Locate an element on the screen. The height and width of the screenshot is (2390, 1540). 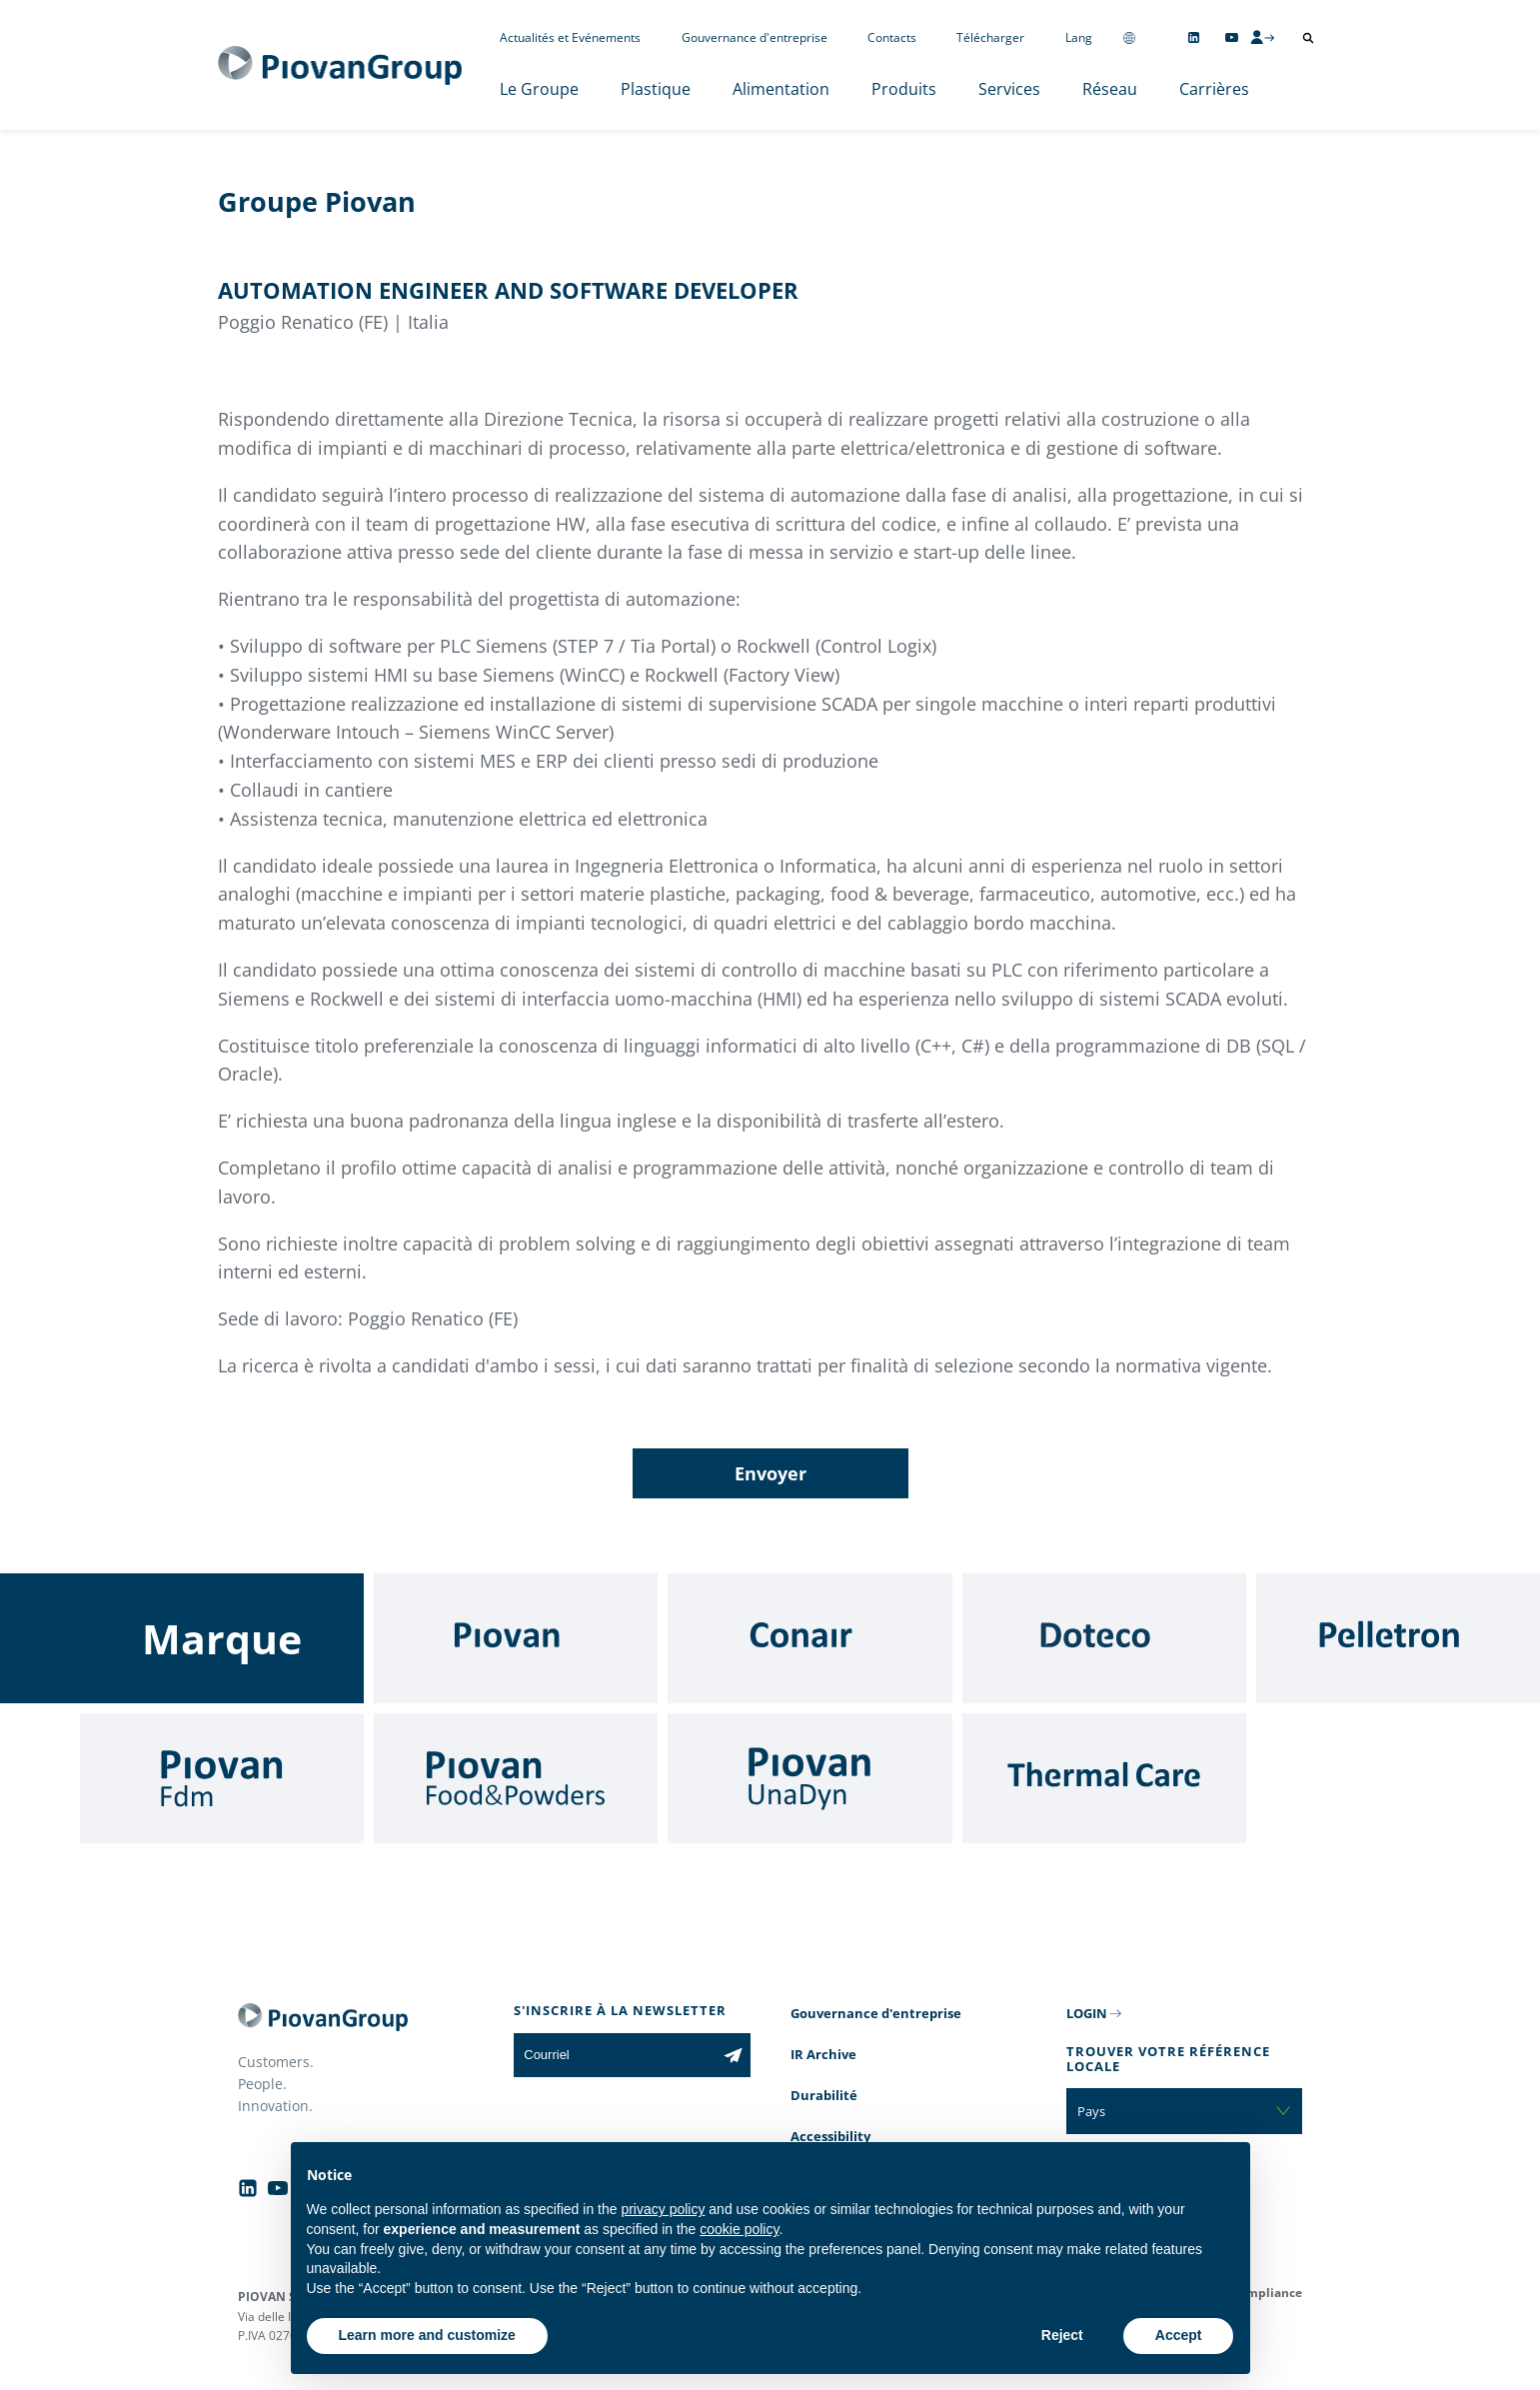
Contacts is located at coordinates (891, 37).